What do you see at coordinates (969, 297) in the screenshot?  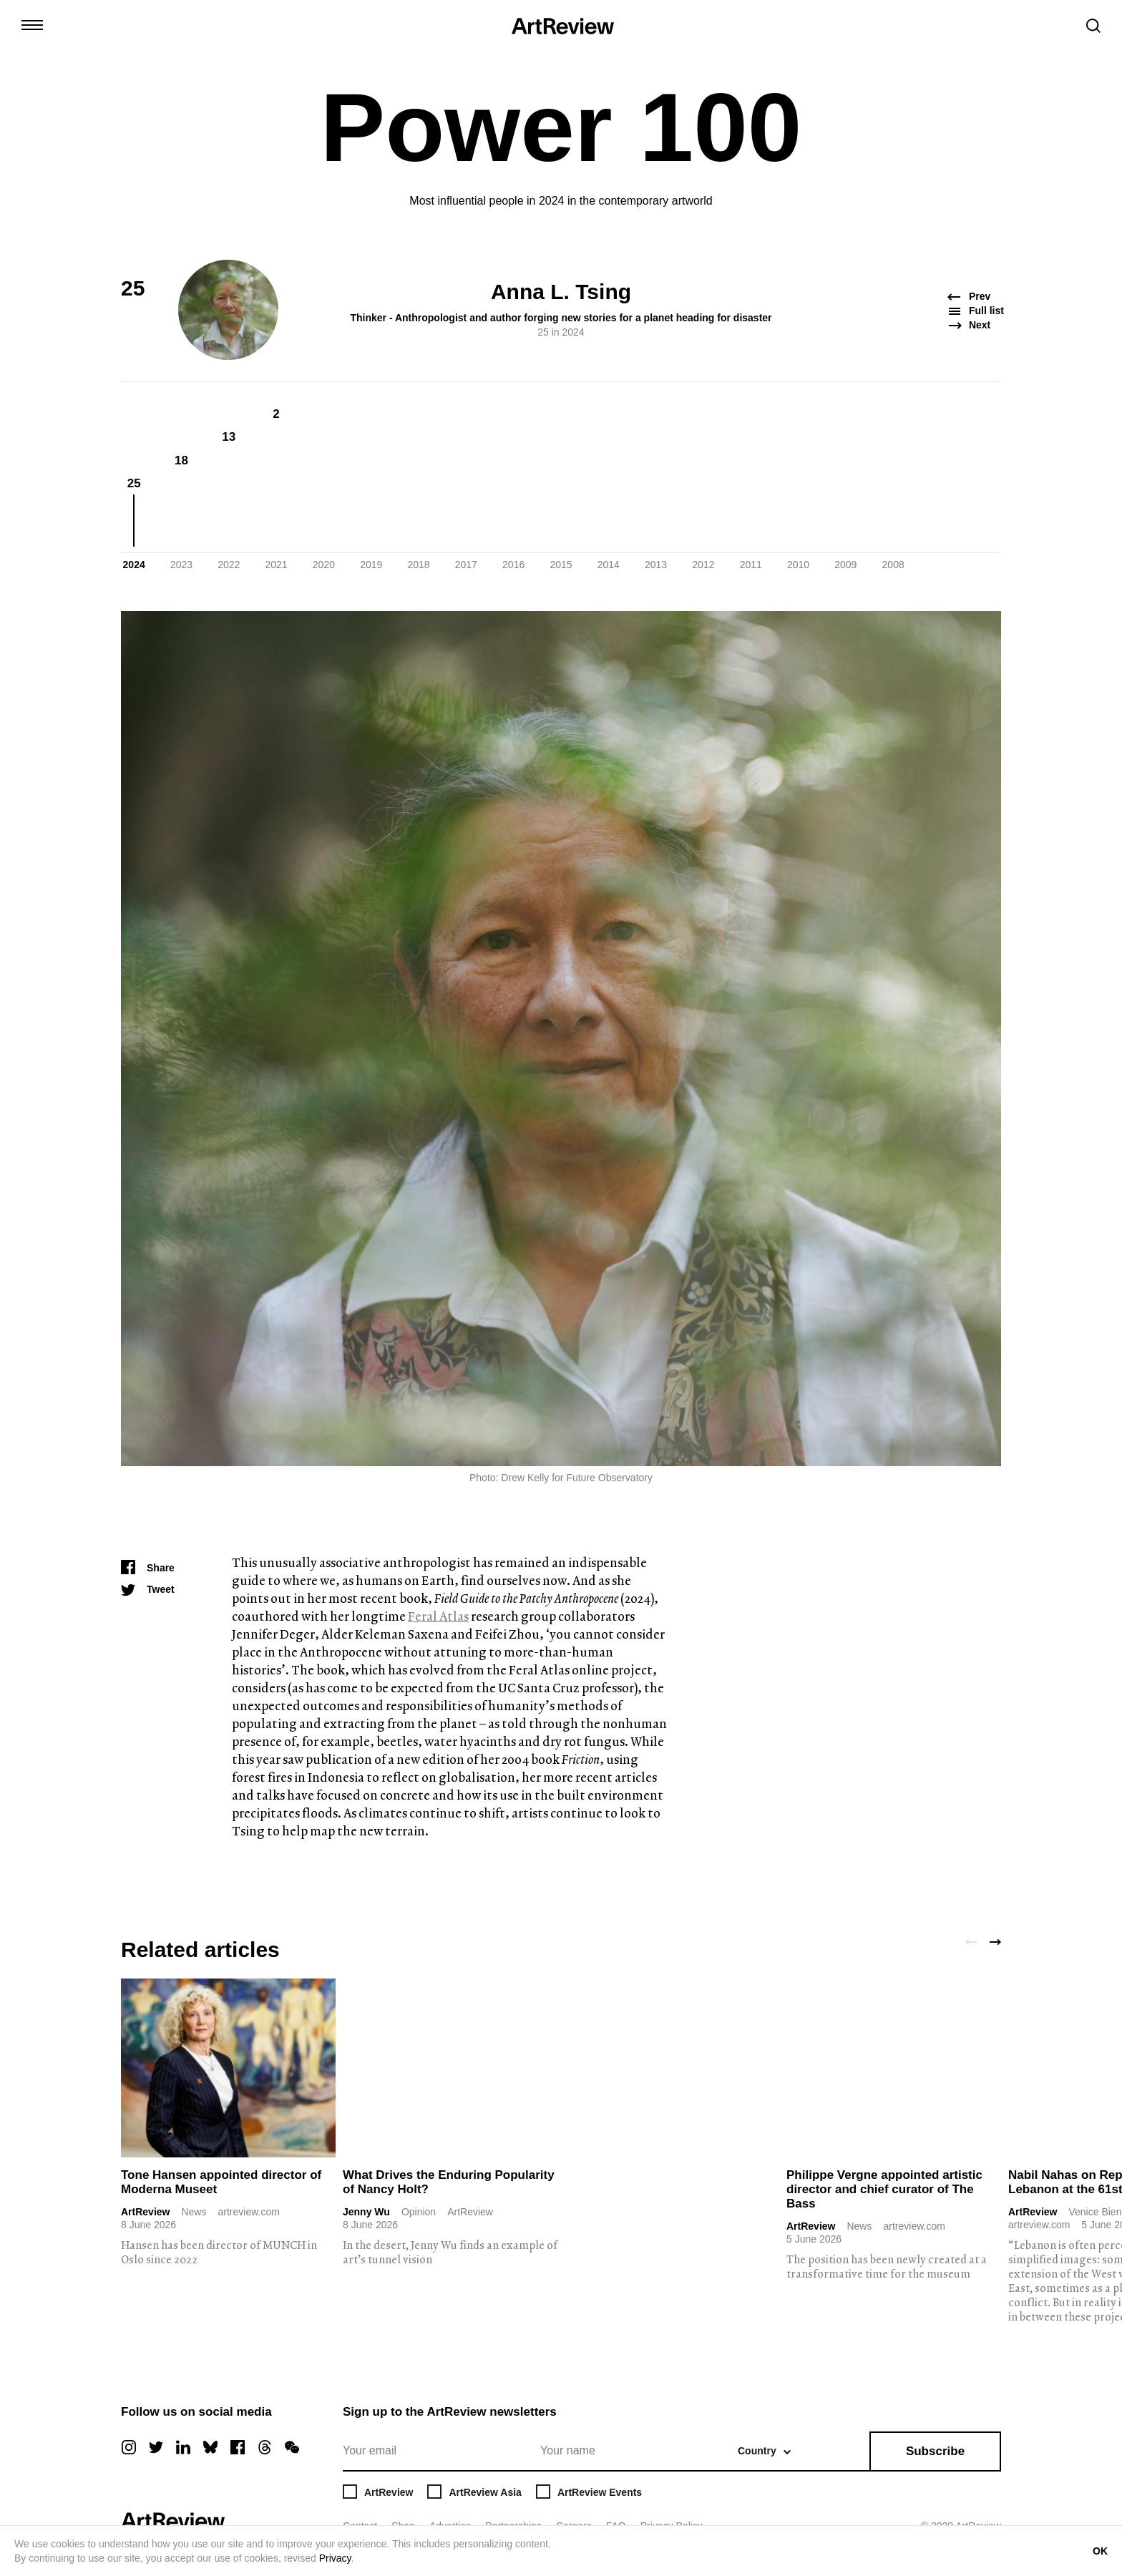 I see `Prev` at bounding box center [969, 297].